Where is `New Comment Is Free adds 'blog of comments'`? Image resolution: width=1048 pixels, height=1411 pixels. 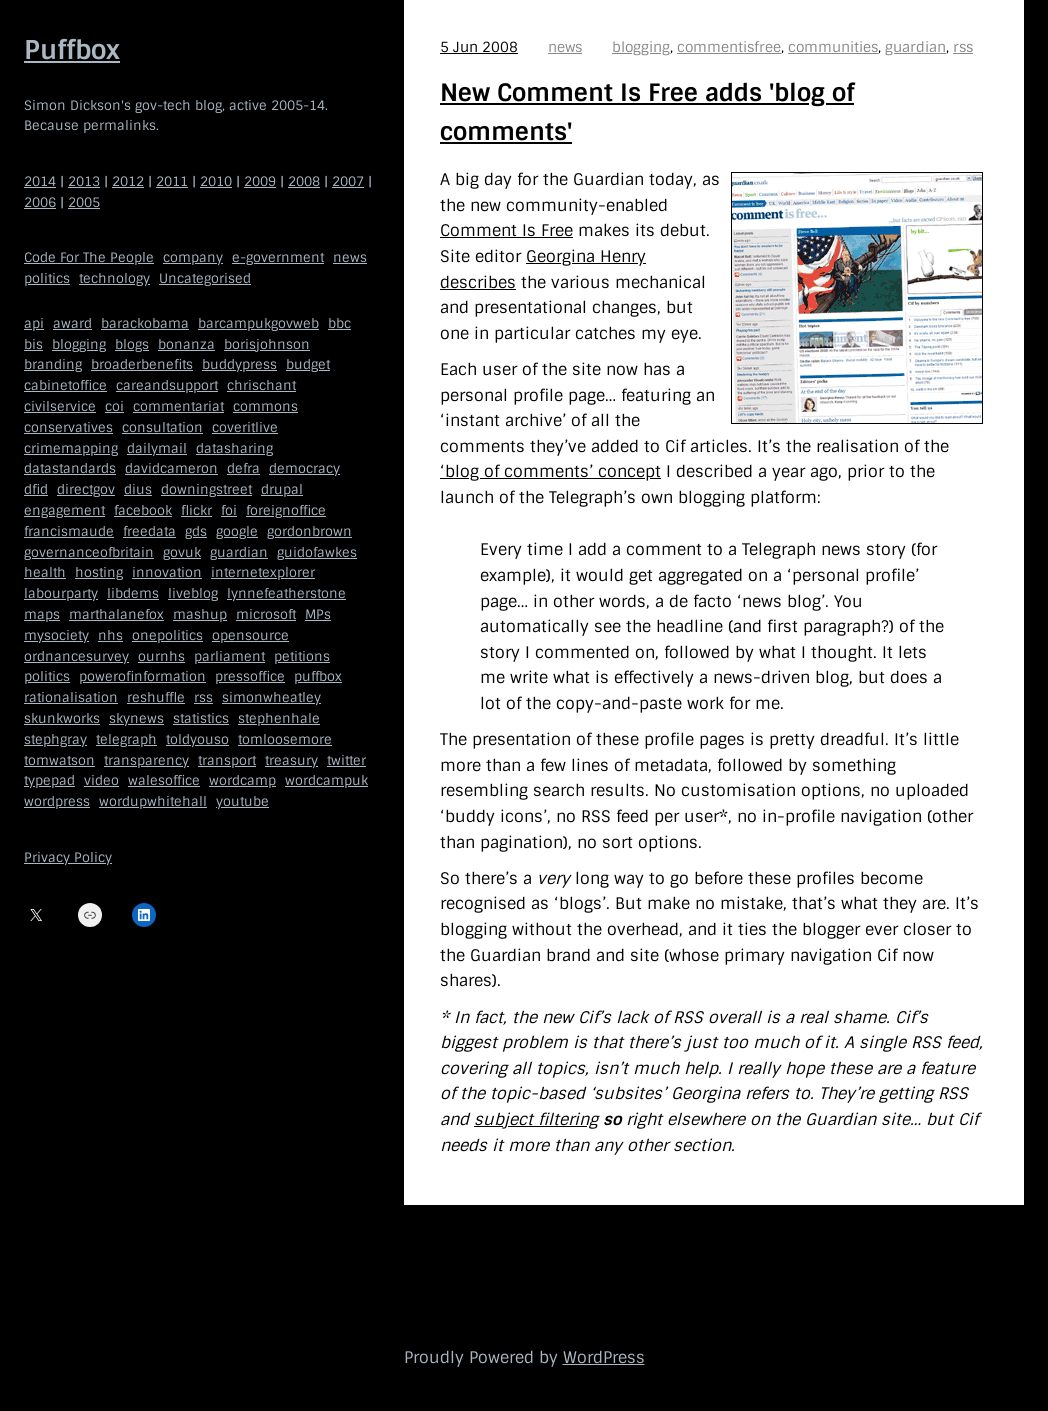
New Comment Is Free adds 'blog of comments' is located at coordinates (647, 111).